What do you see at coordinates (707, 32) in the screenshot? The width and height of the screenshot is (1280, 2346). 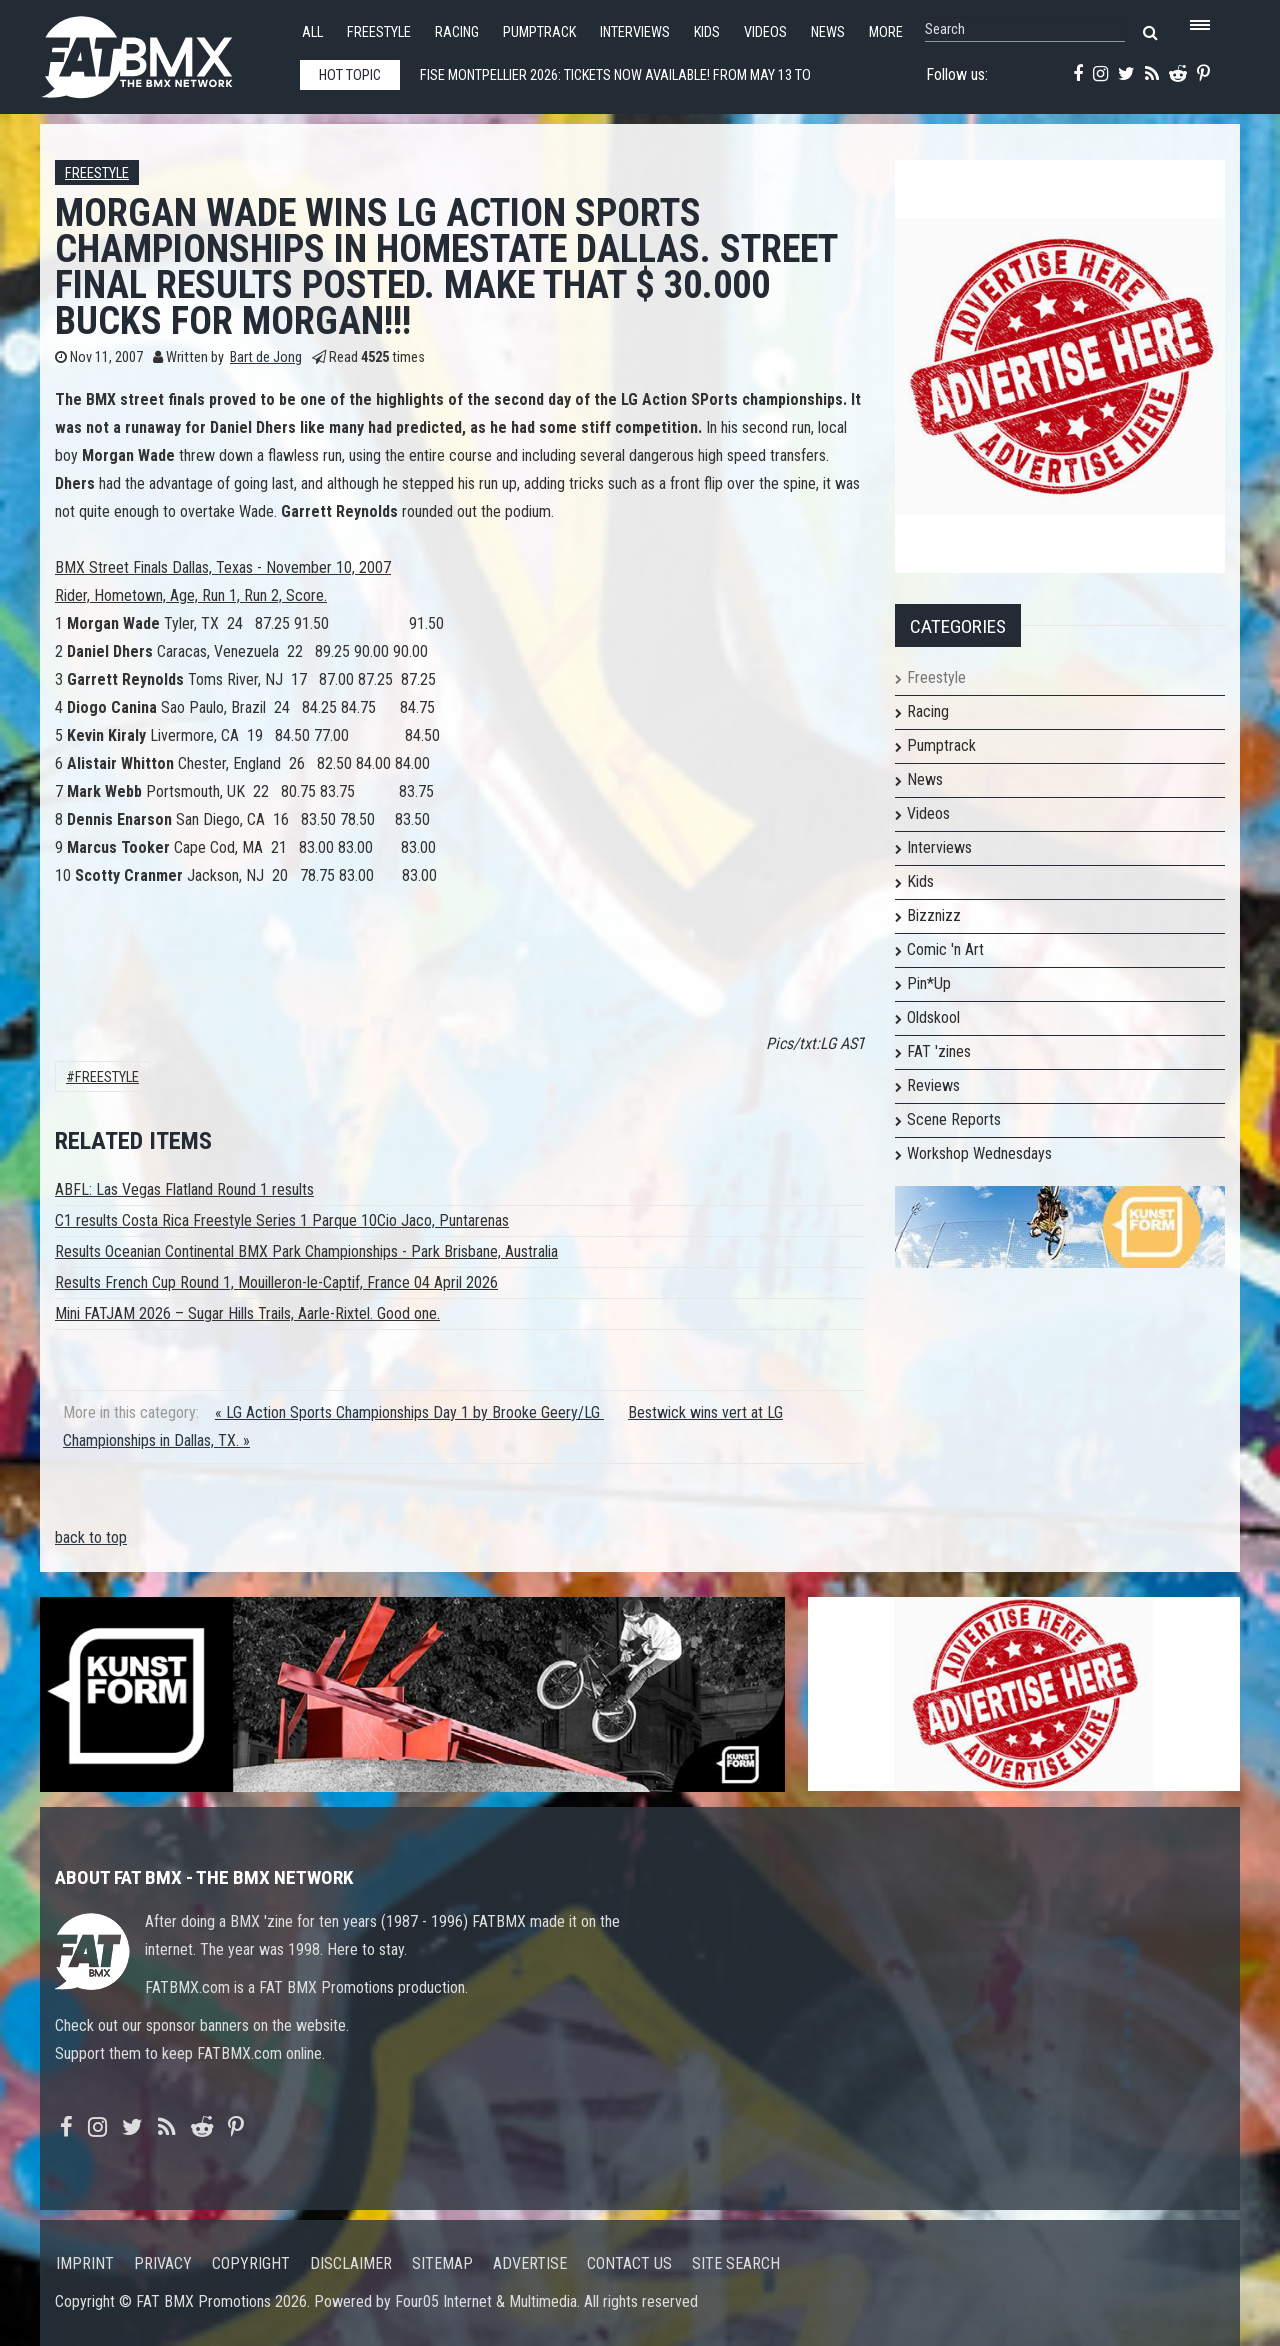 I see `Kids` at bounding box center [707, 32].